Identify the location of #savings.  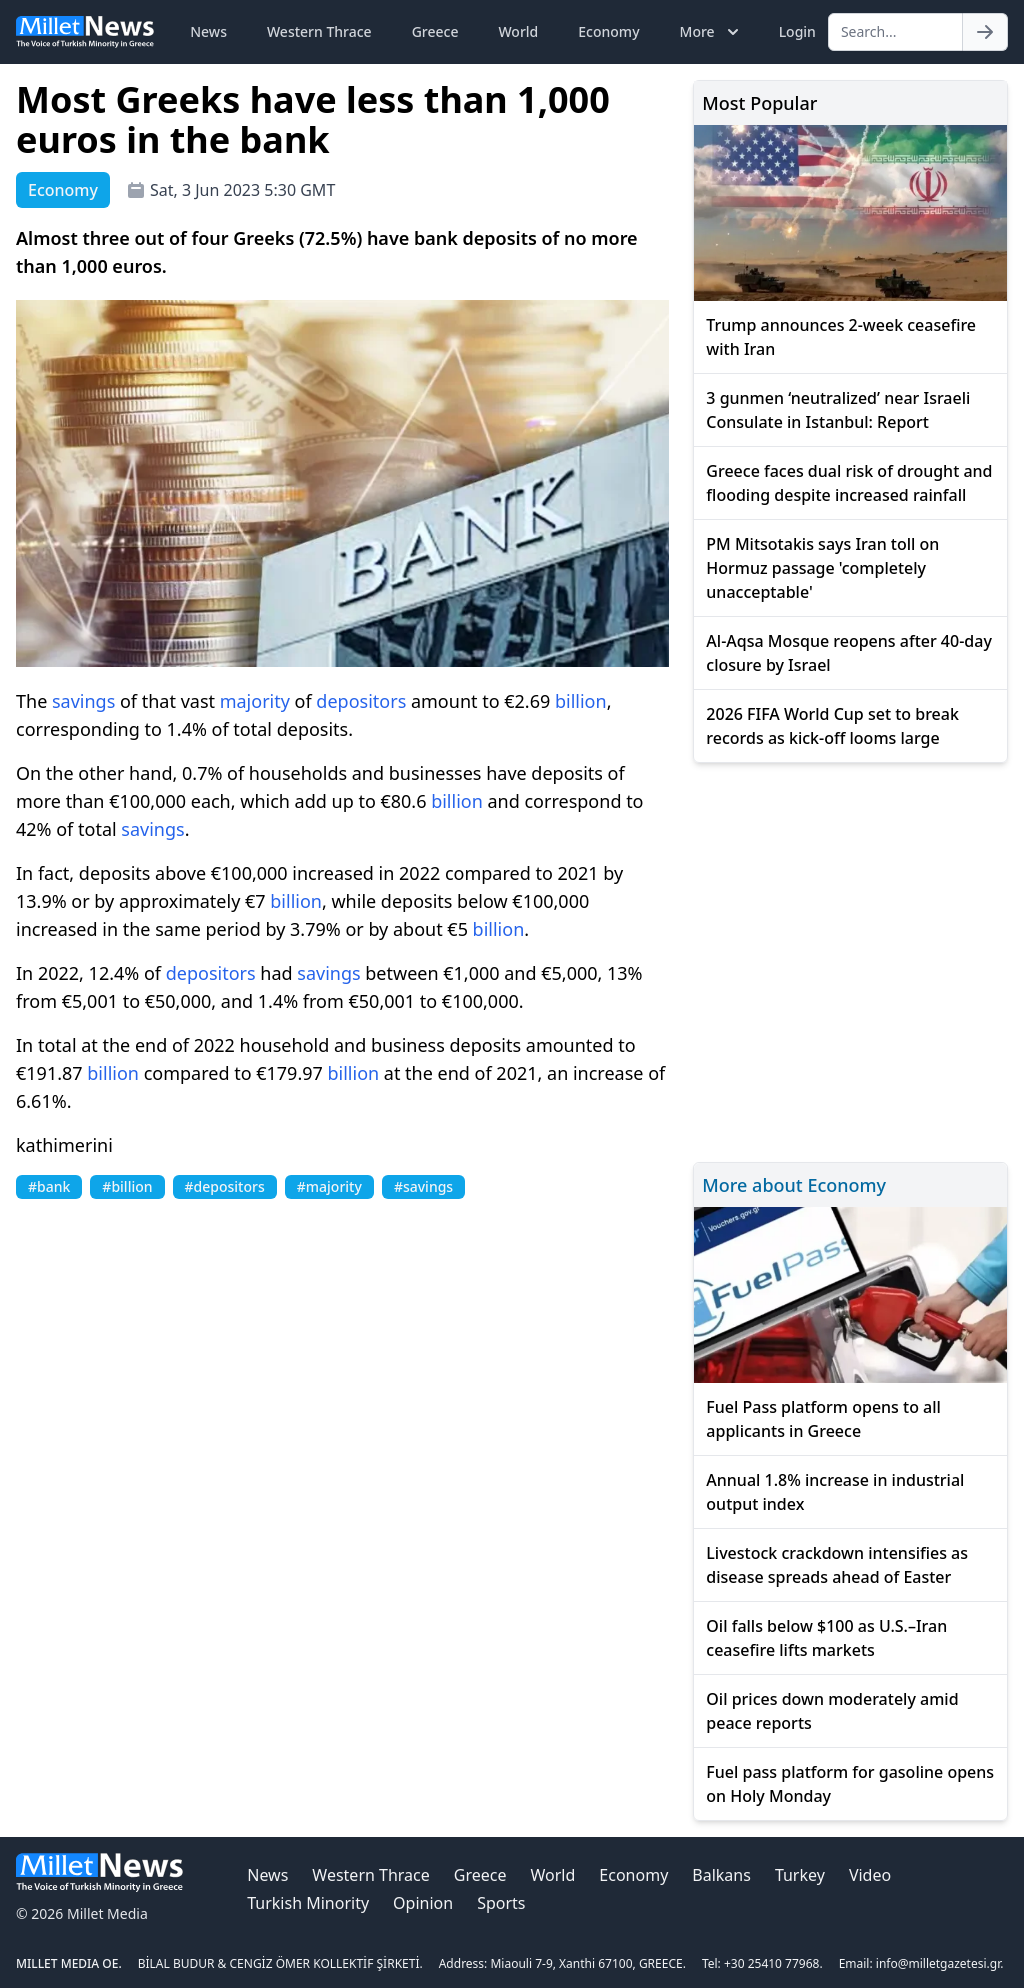
(423, 1186).